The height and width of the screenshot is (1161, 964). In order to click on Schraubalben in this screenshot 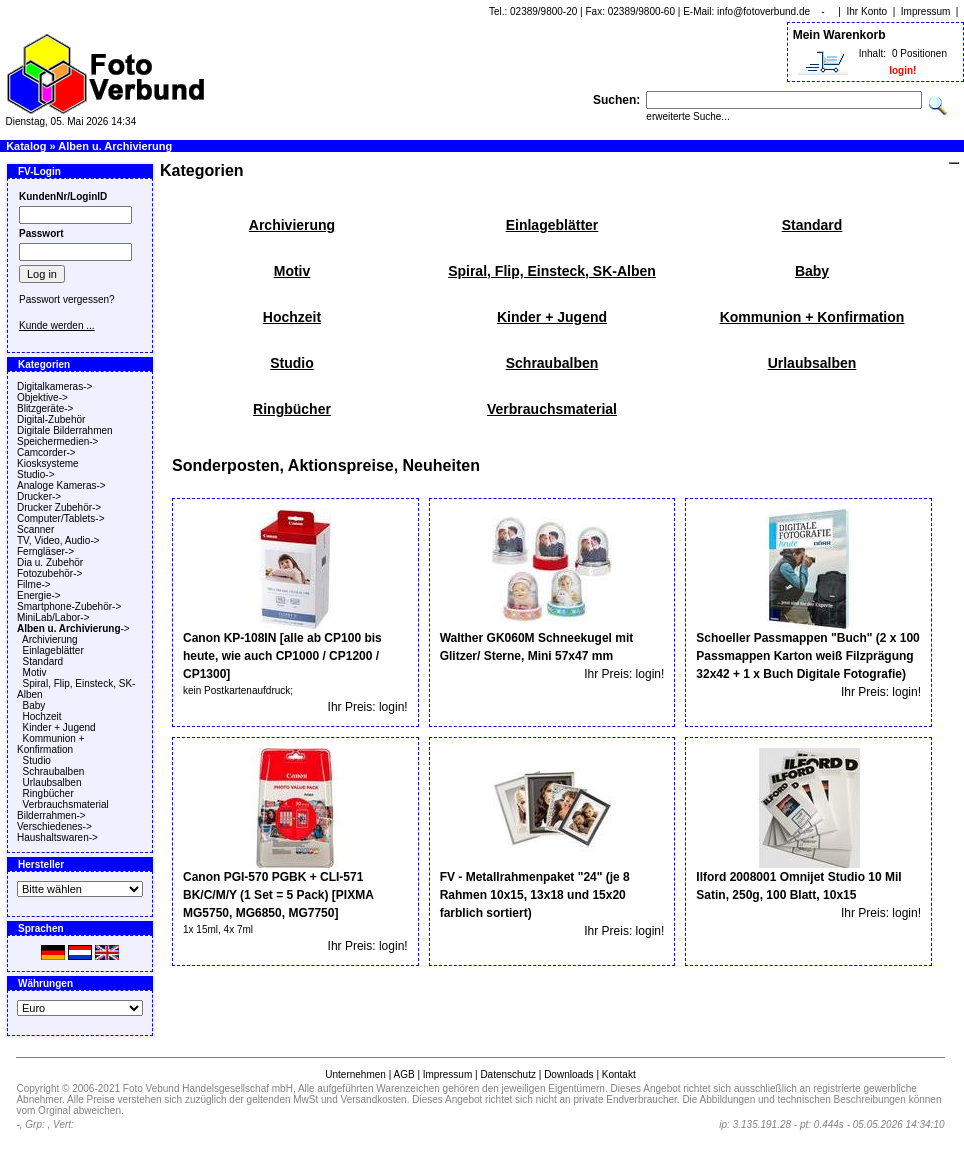, I will do `click(54, 771)`.